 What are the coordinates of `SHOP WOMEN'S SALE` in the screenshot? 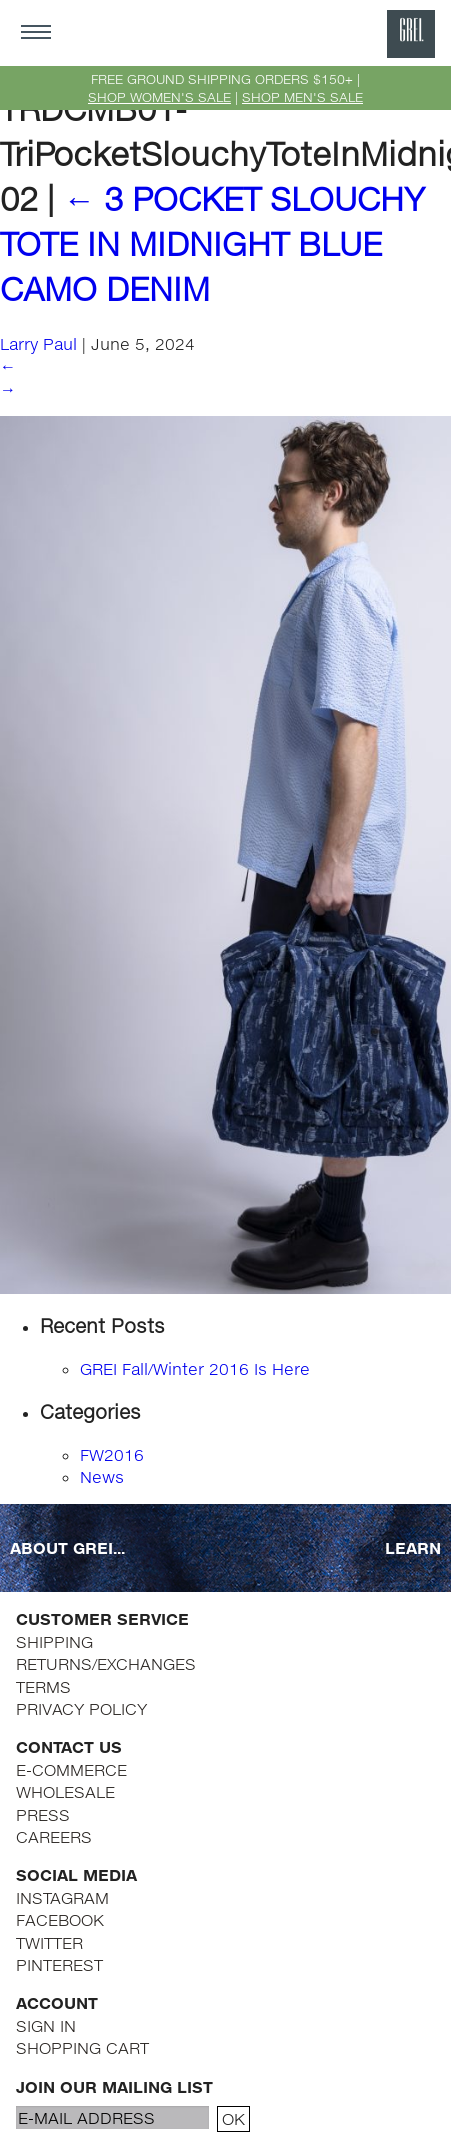 It's located at (159, 97).